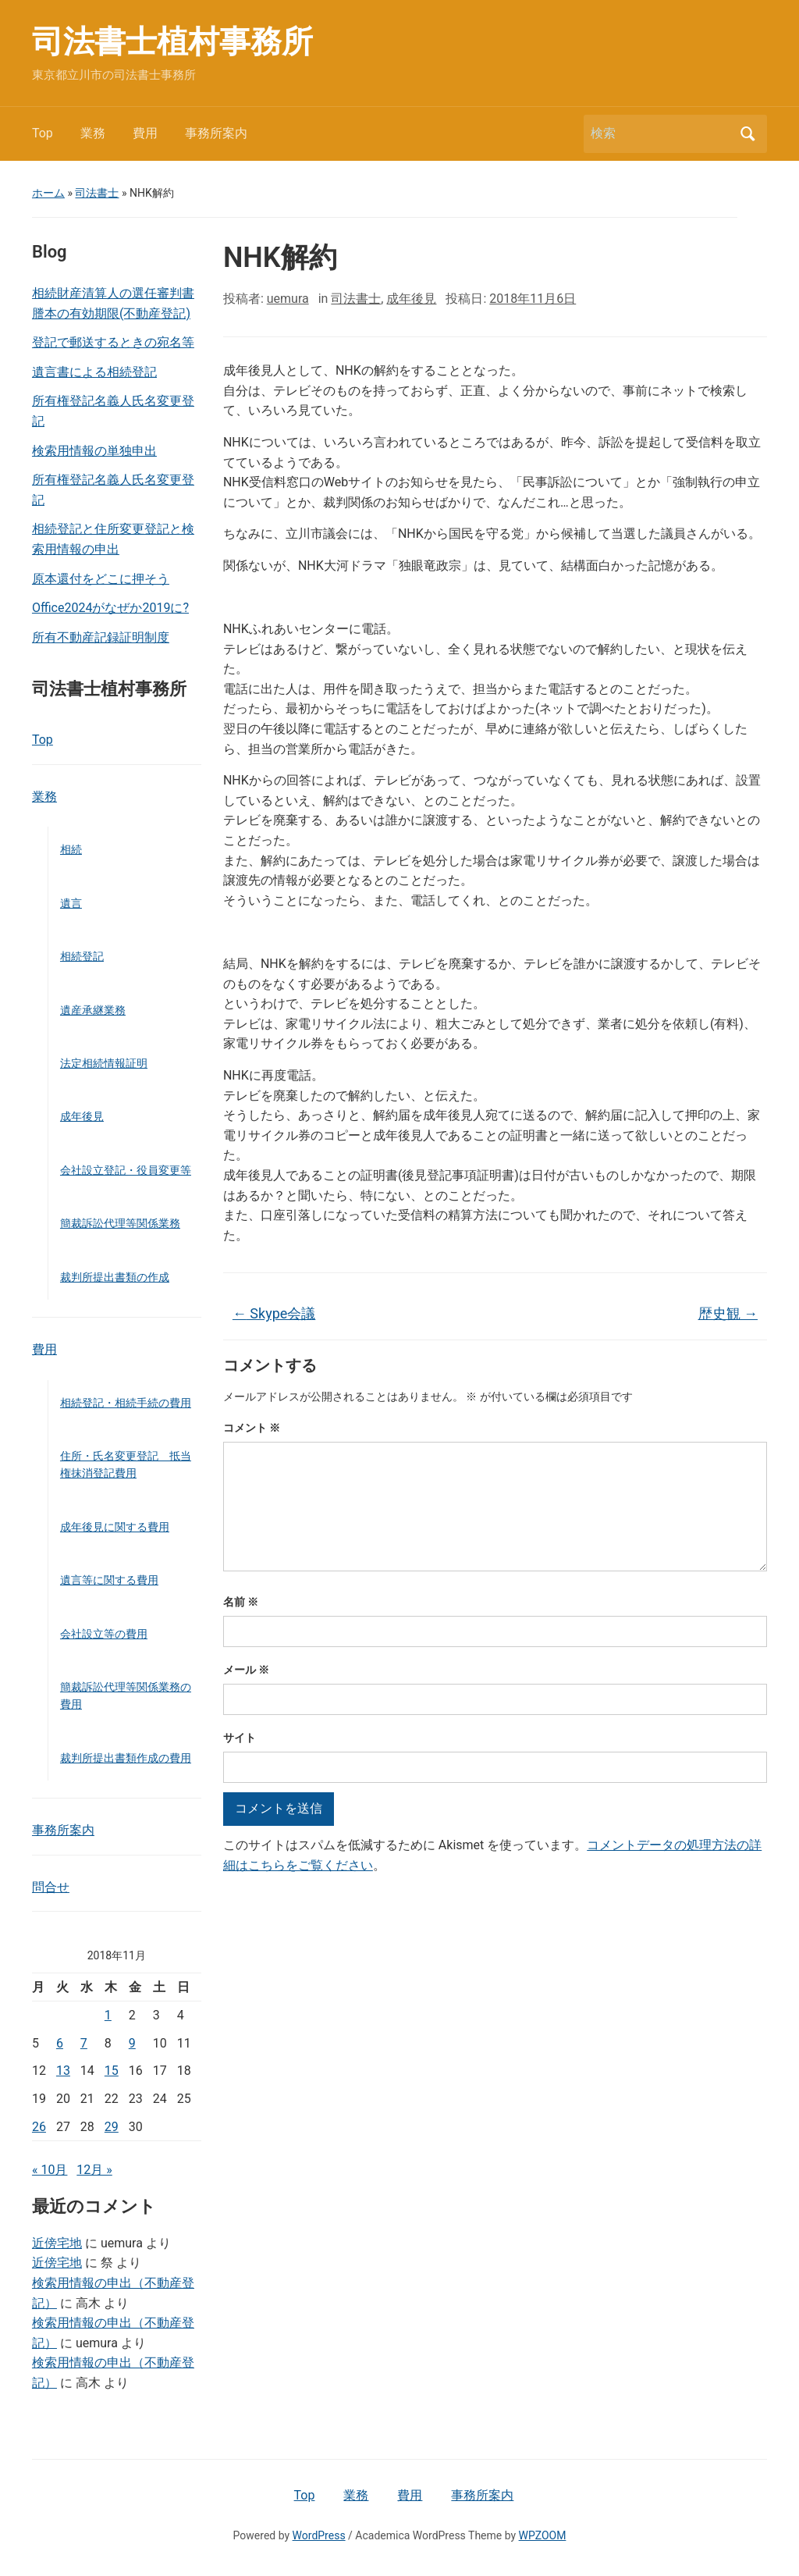 Image resolution: width=799 pixels, height=2576 pixels. What do you see at coordinates (59, 2043) in the screenshot?
I see `6 [2018年11月6日 に投稿を公開]` at bounding box center [59, 2043].